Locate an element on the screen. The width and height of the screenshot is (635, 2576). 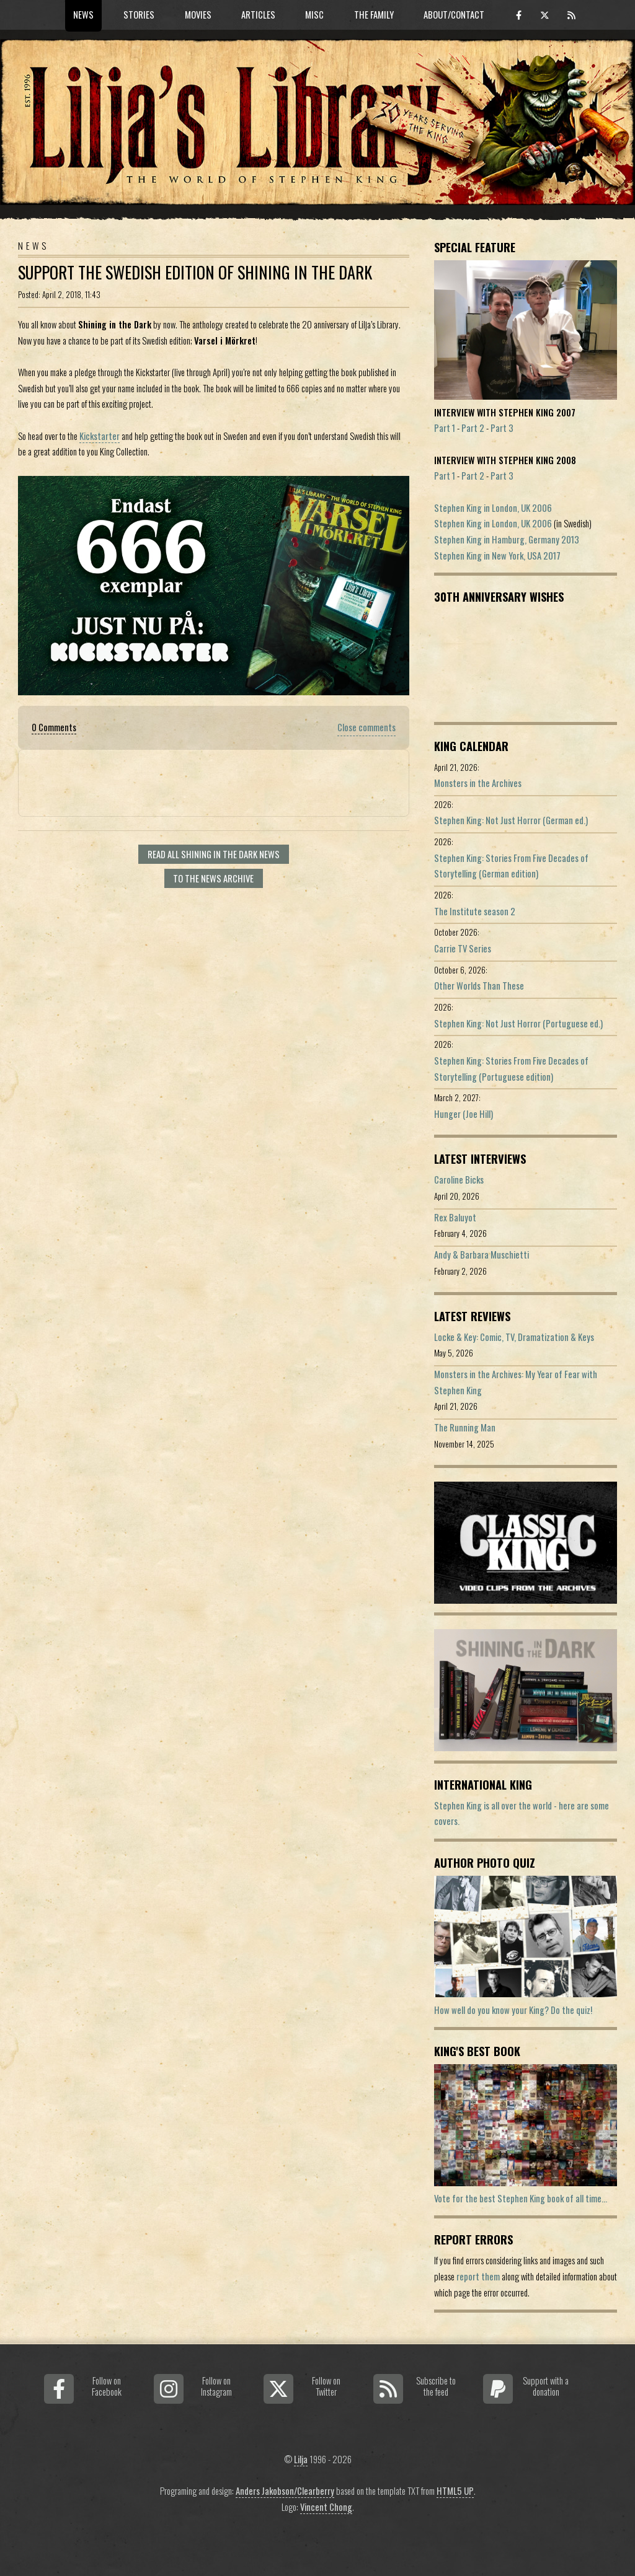
Vote for the best Stephen King book of all time... is located at coordinates (520, 2198).